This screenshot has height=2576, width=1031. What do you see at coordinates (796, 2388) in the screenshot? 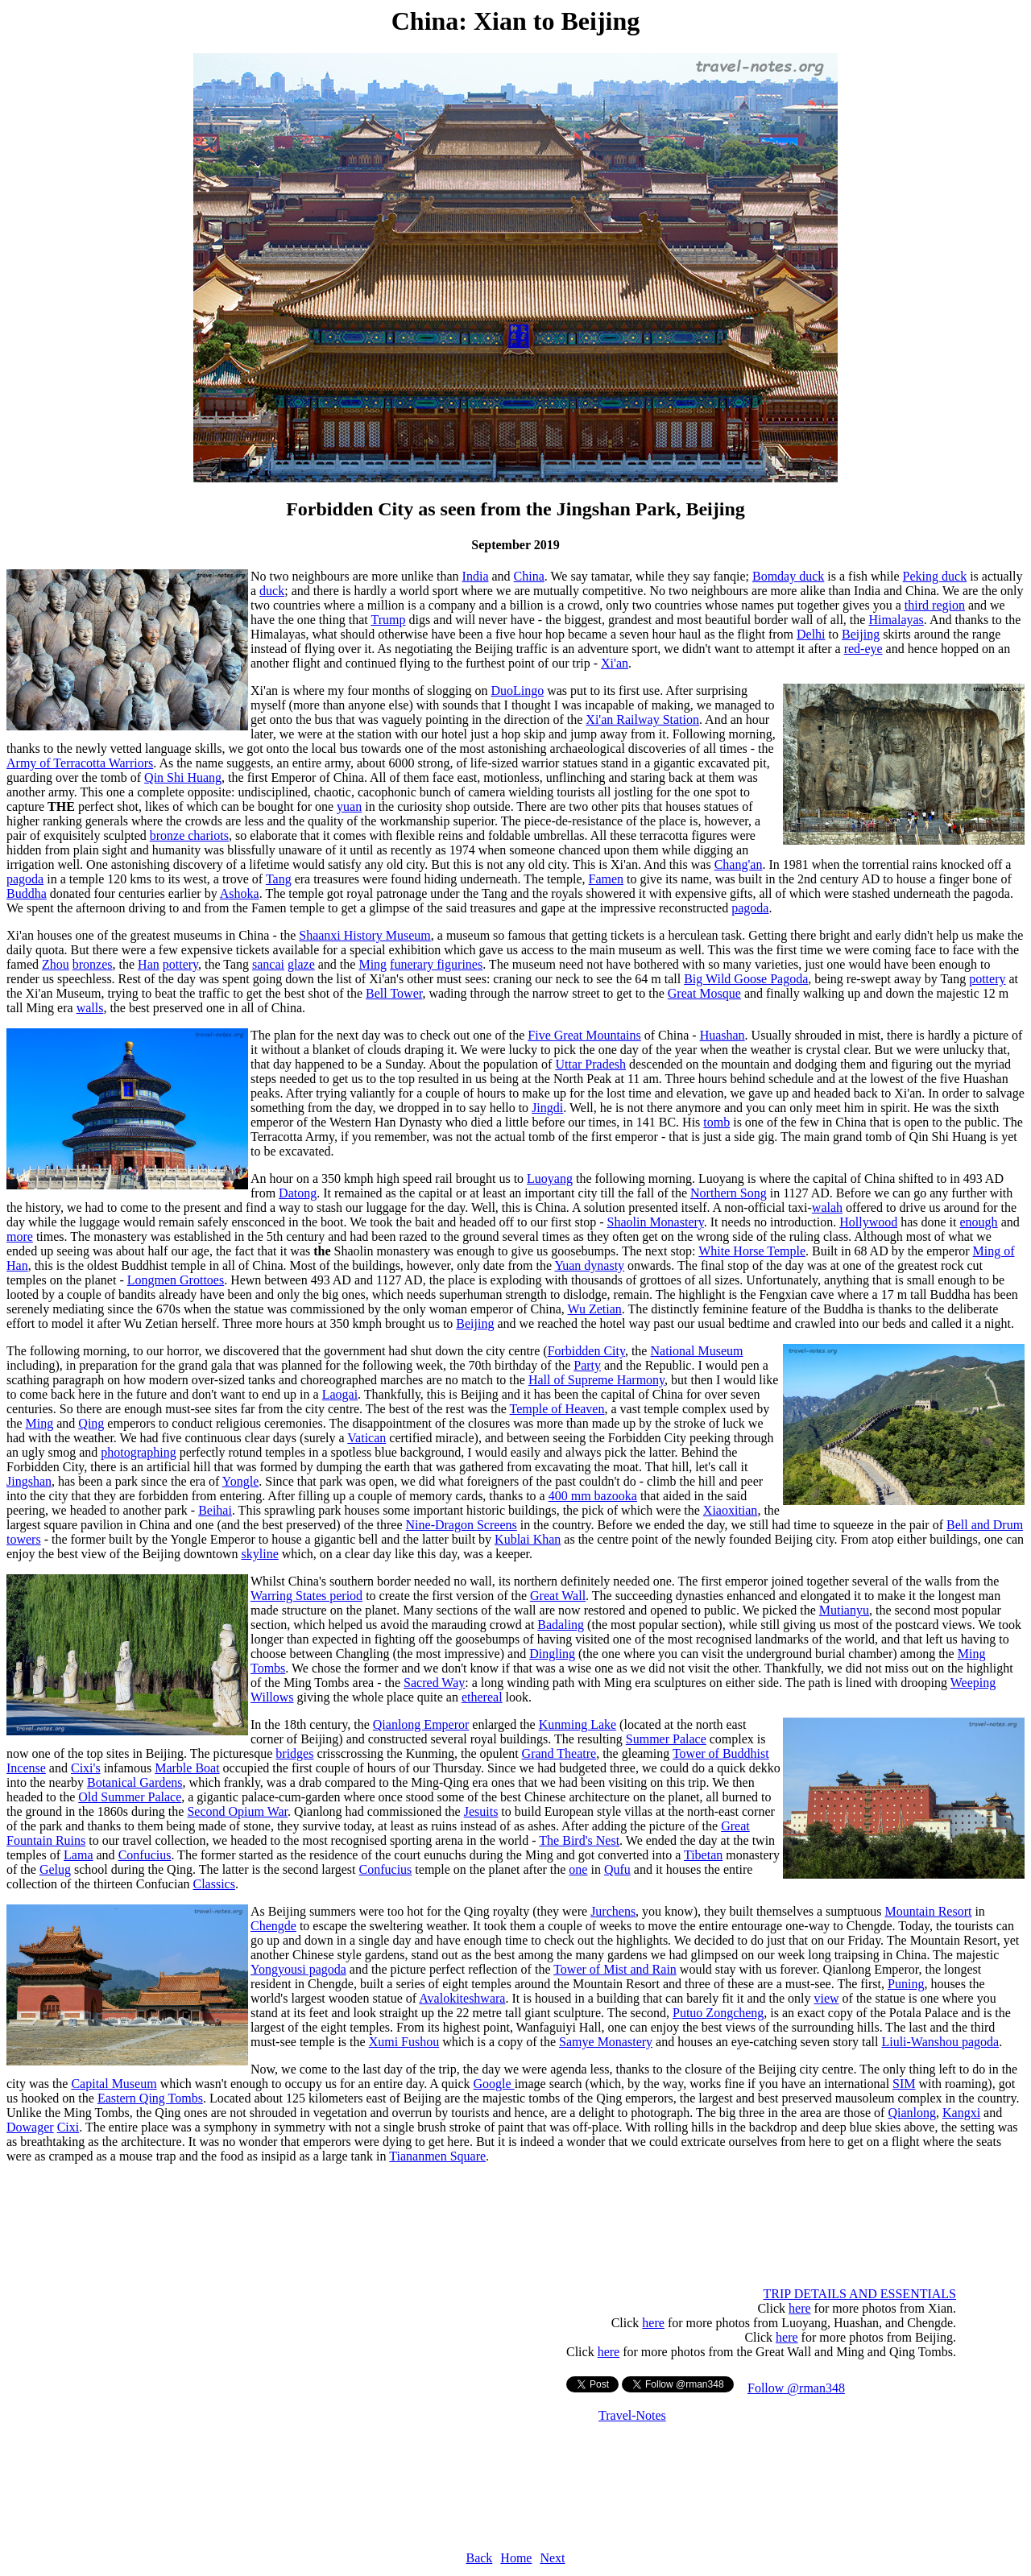
I see `Follow @rman348` at bounding box center [796, 2388].